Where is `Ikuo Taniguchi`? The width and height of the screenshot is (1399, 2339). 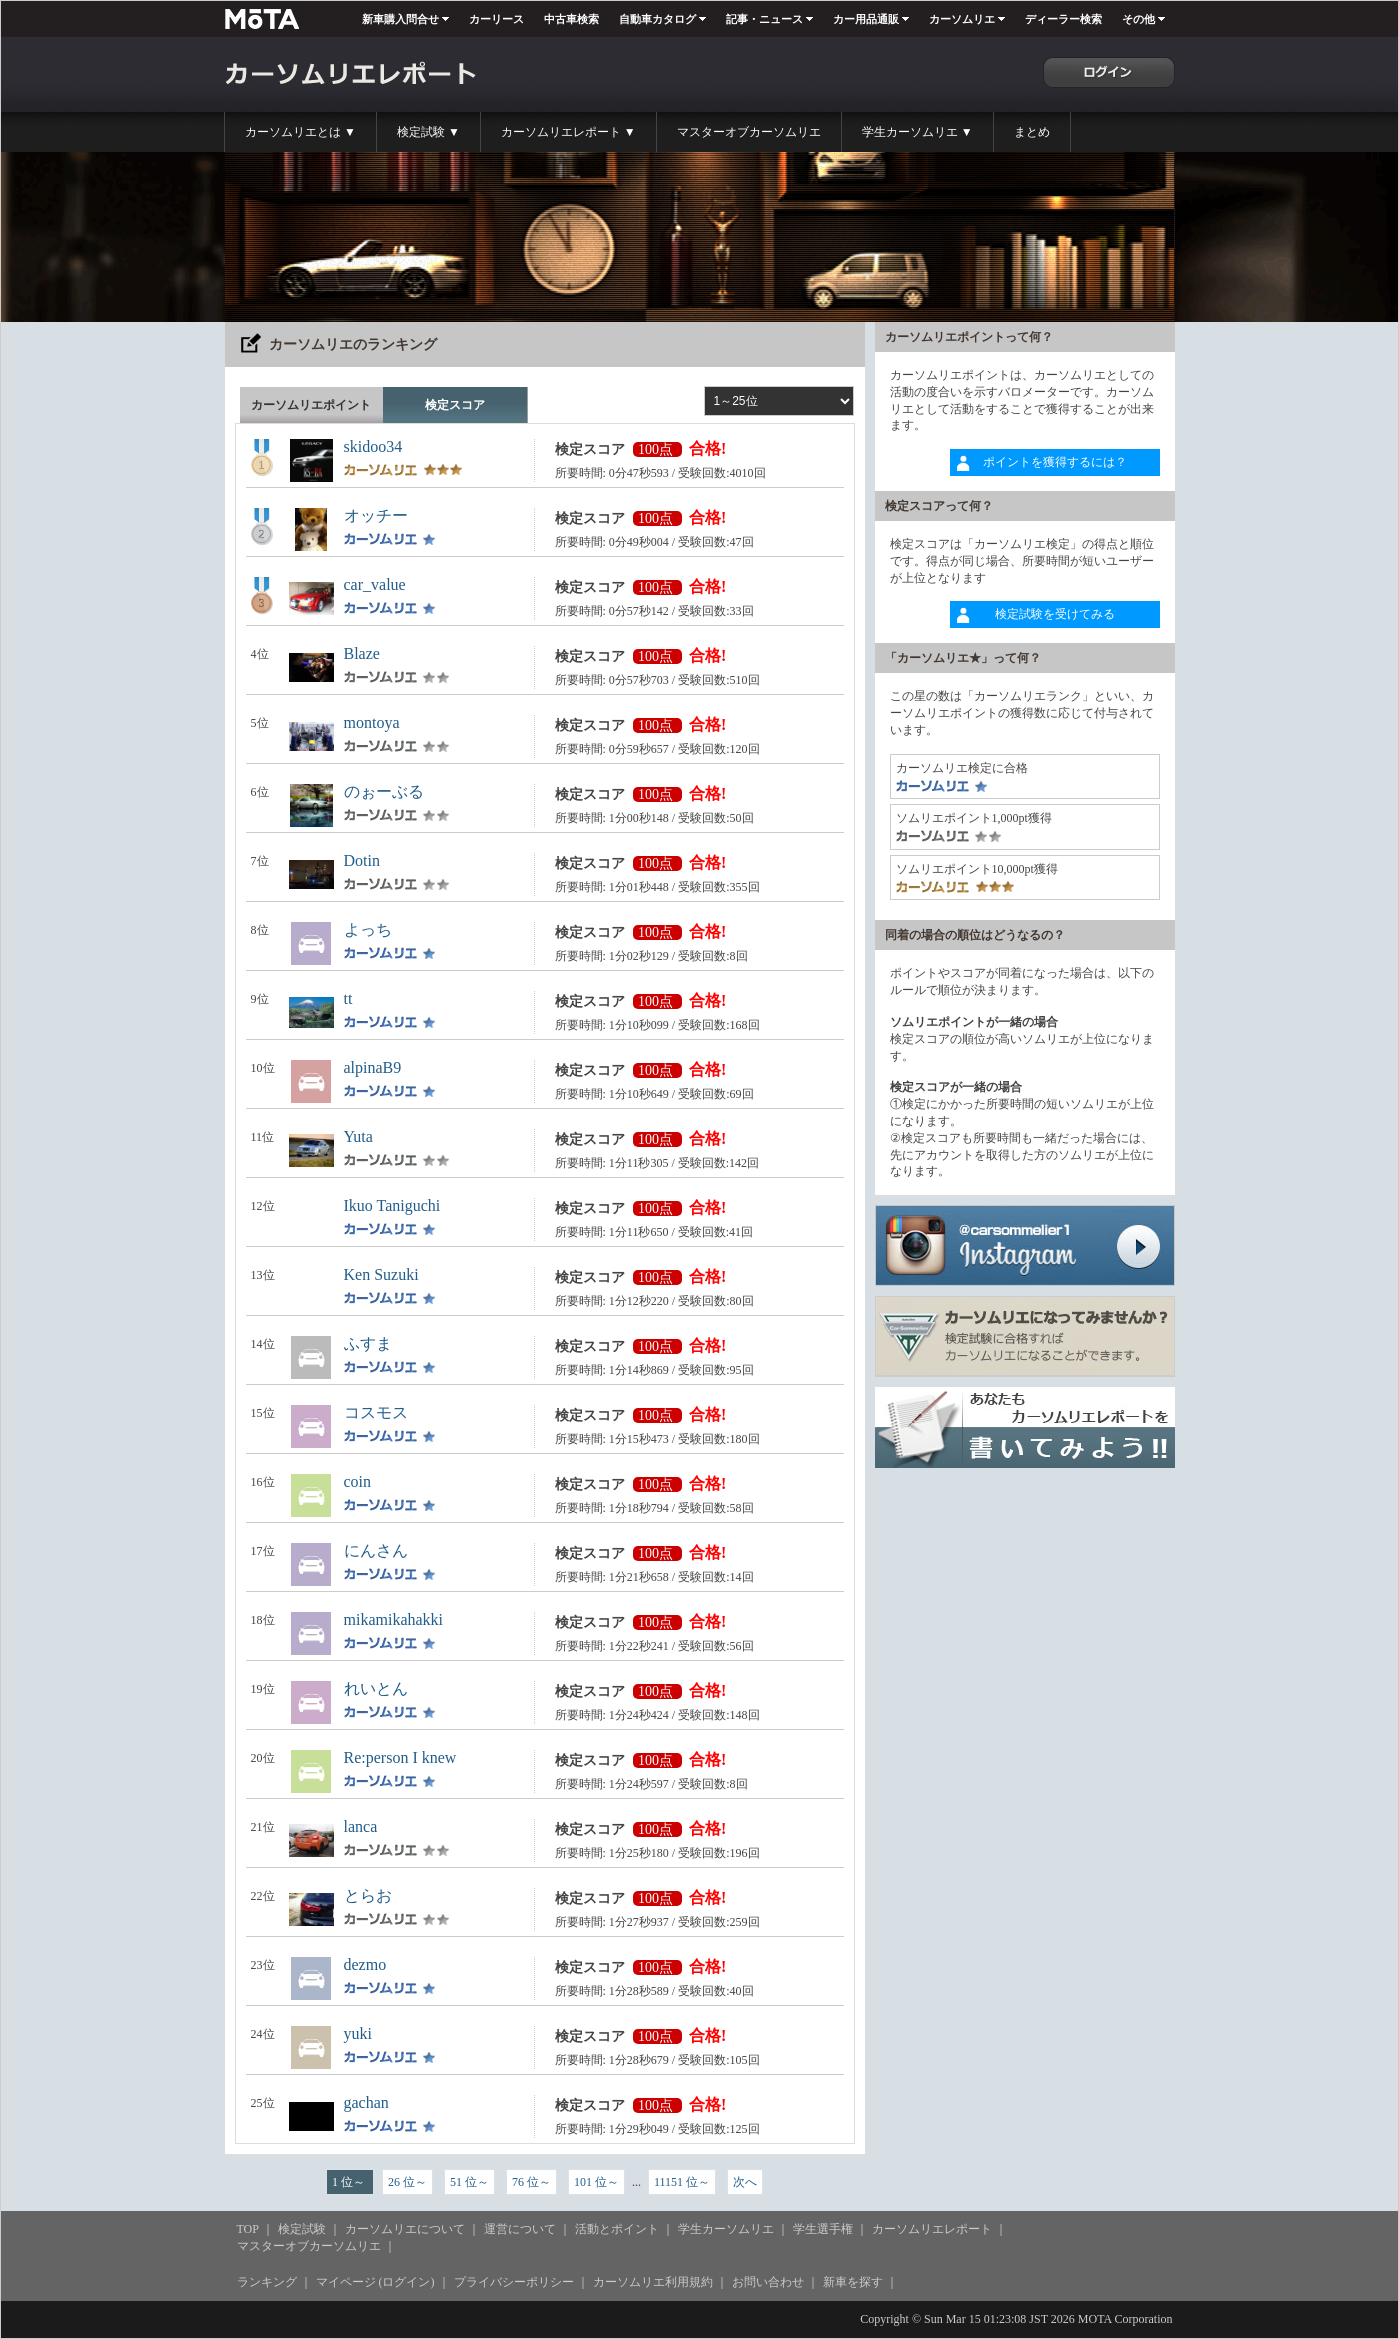
Ikuo Taniguchi is located at coordinates (392, 1205).